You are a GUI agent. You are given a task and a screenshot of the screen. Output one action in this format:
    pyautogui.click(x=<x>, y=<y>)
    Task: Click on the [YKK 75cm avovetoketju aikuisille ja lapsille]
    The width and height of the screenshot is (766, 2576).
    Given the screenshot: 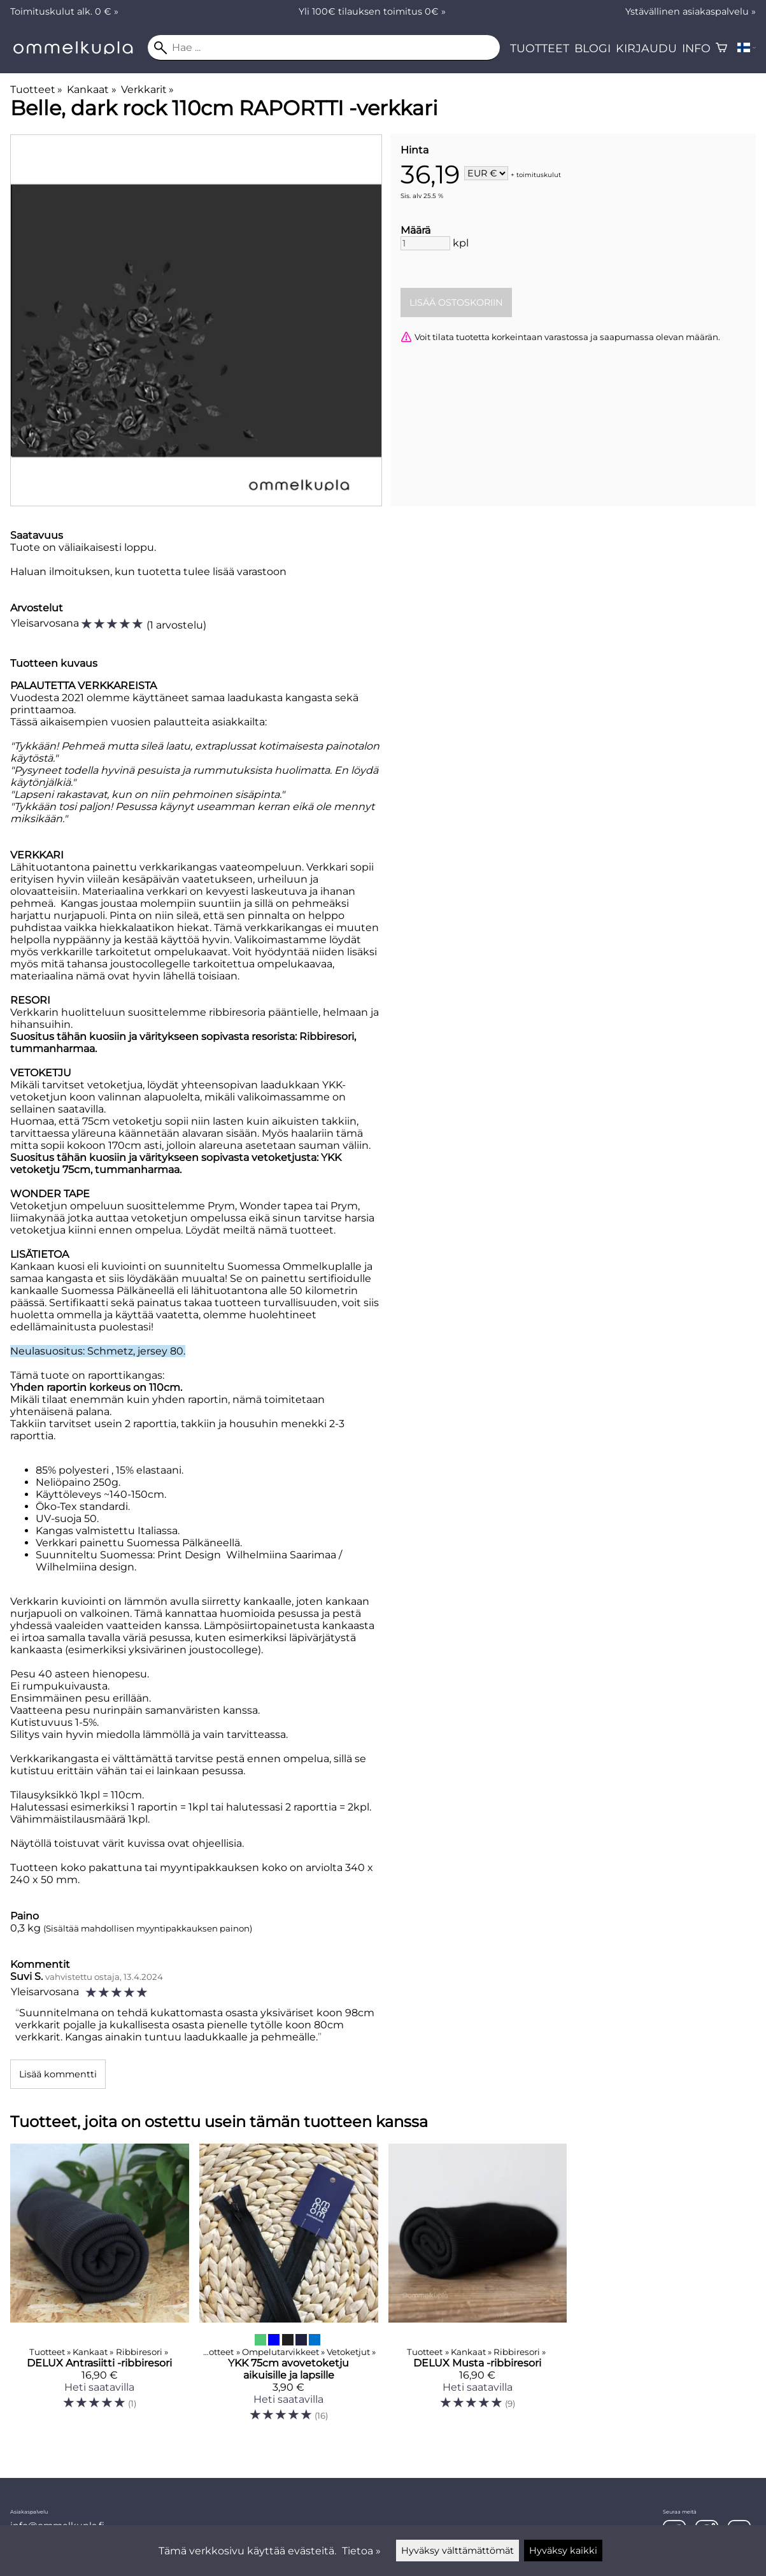 What is the action you would take?
    pyautogui.click(x=288, y=2288)
    